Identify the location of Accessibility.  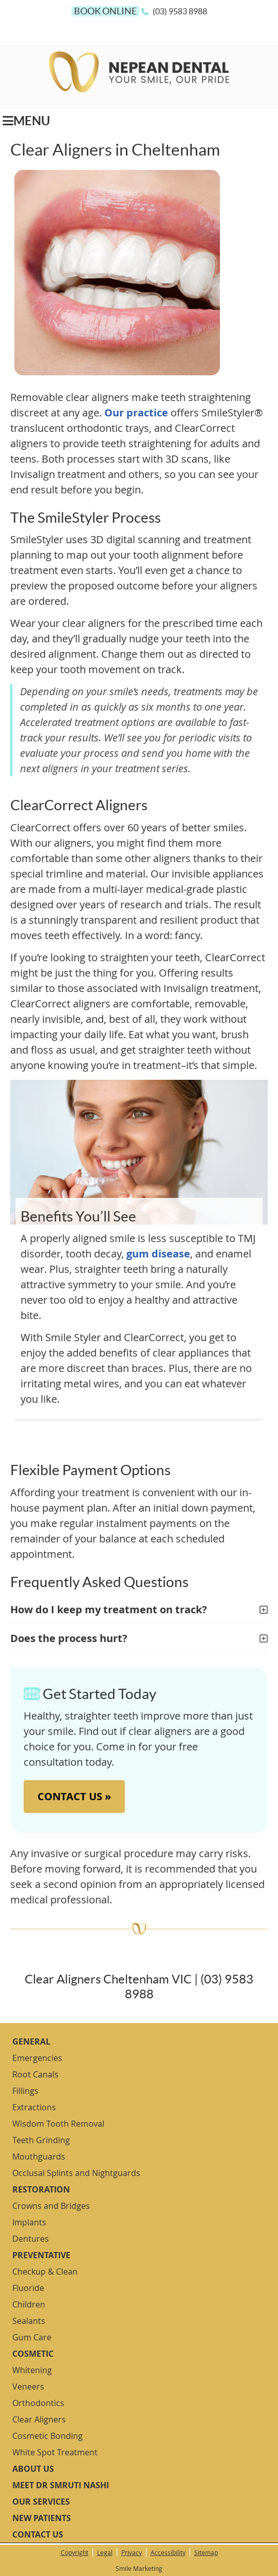
(168, 2552).